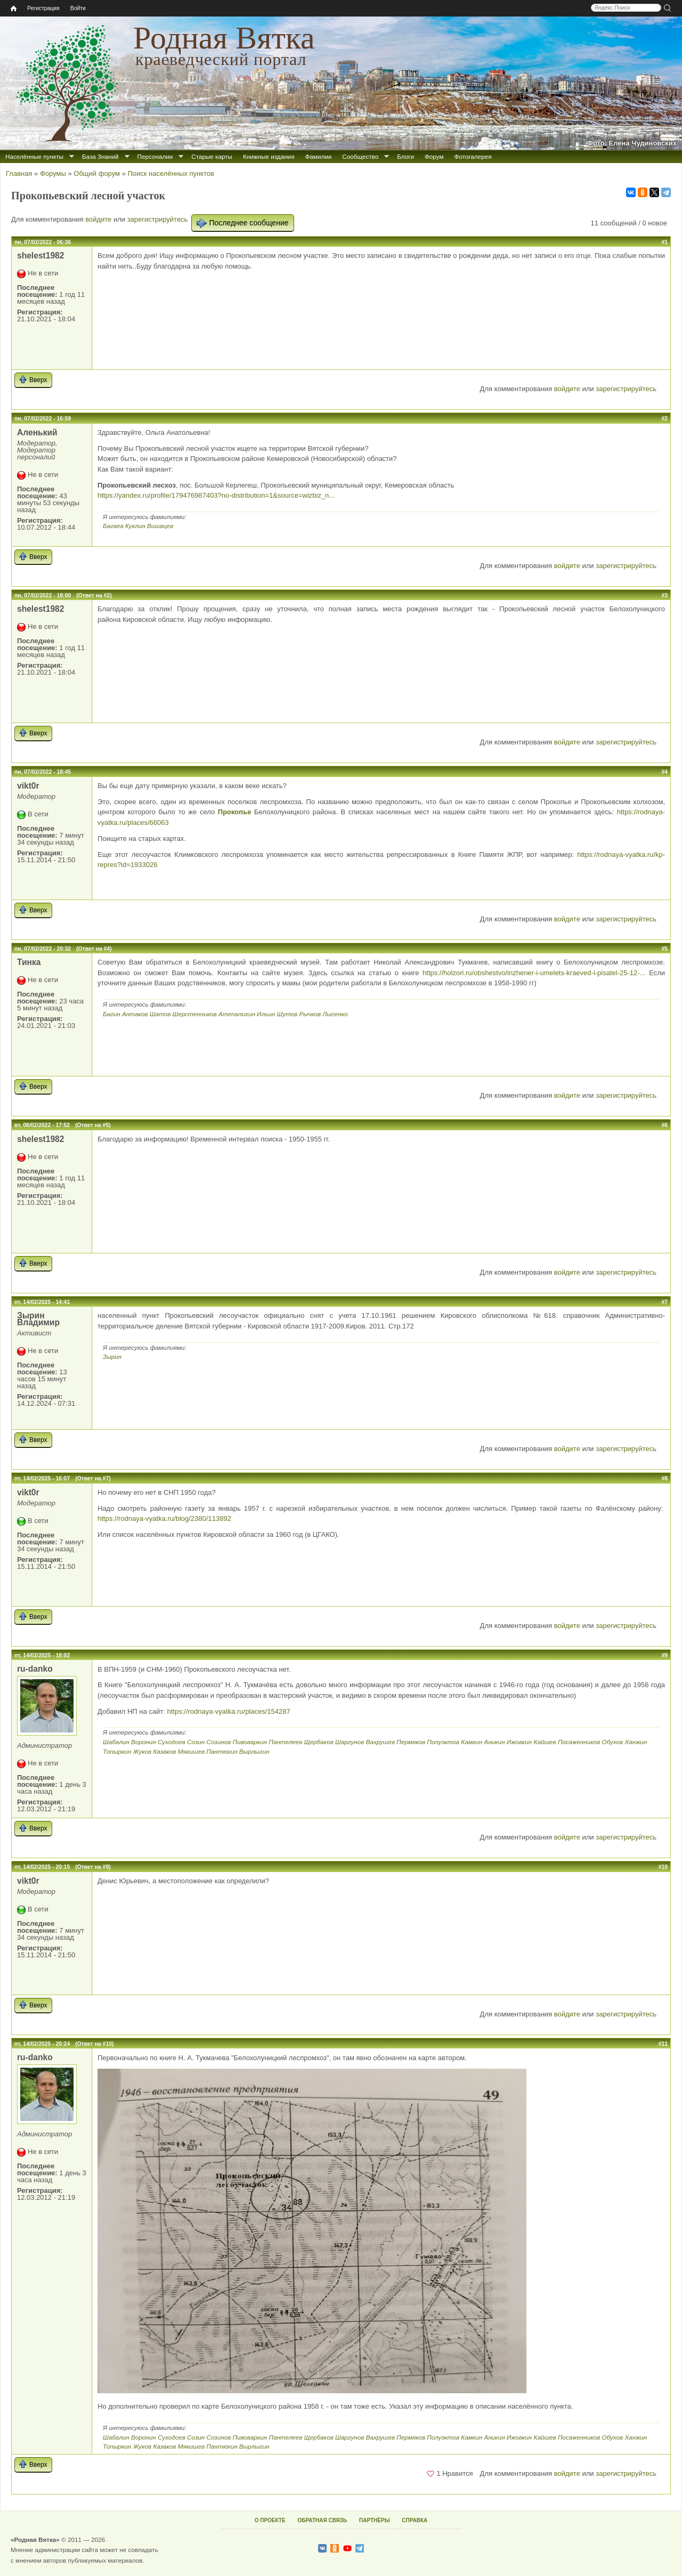  I want to click on Войти, so click(78, 8).